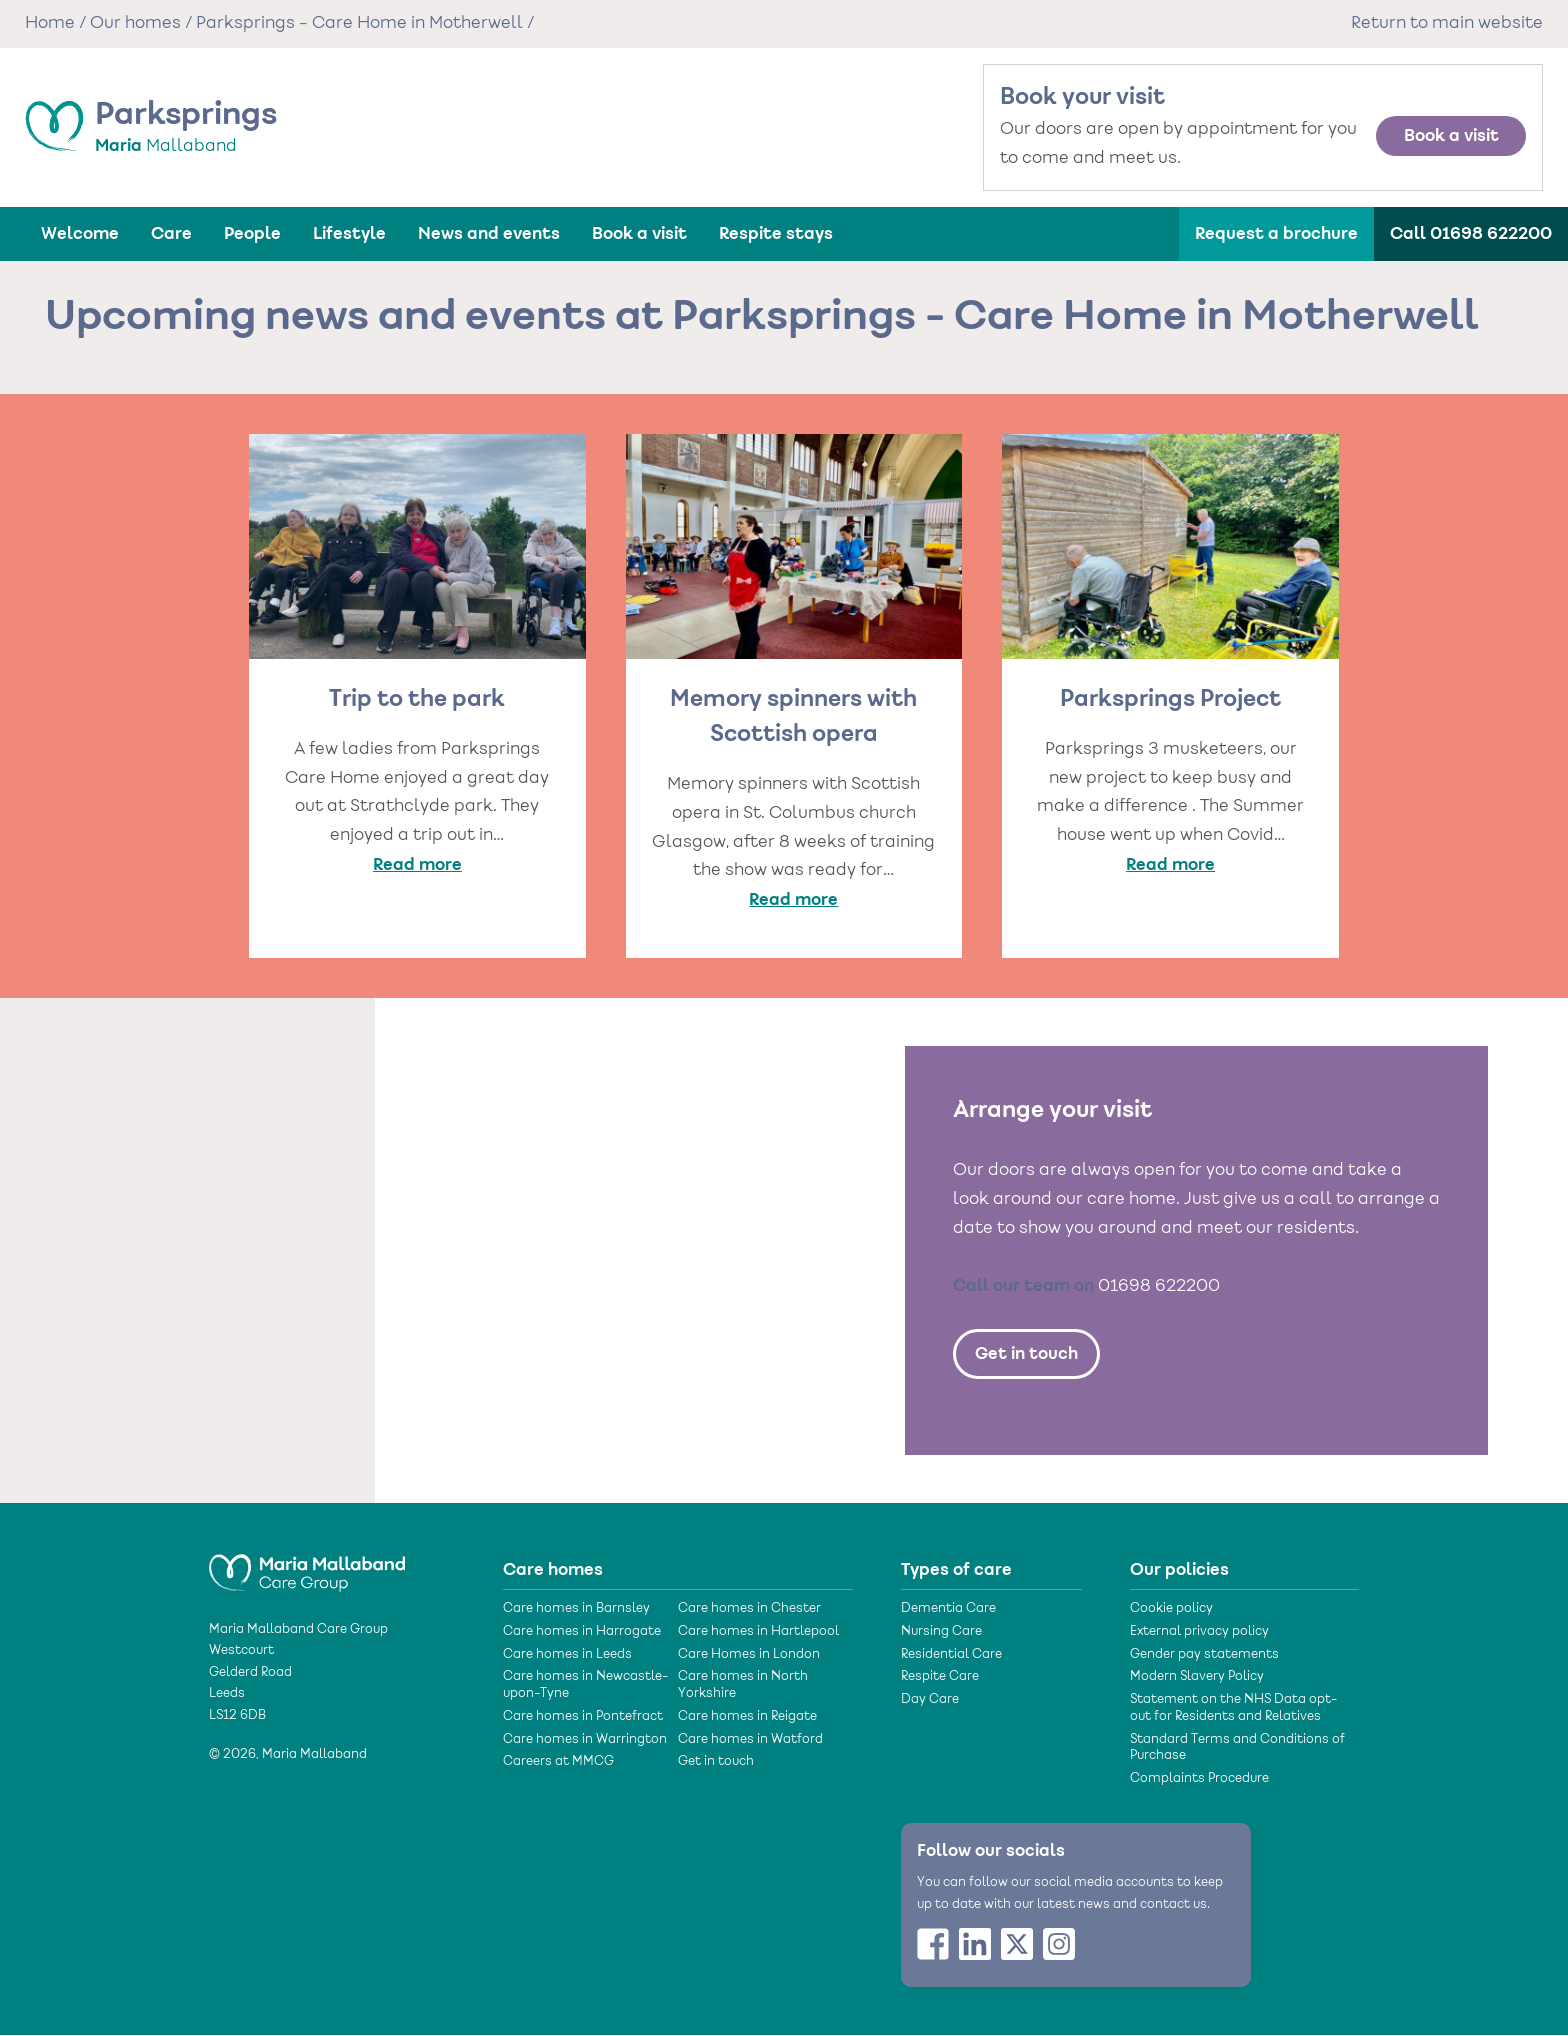 This screenshot has height=2036, width=1568. What do you see at coordinates (743, 1685) in the screenshot?
I see `Care homes in North Yorkshire` at bounding box center [743, 1685].